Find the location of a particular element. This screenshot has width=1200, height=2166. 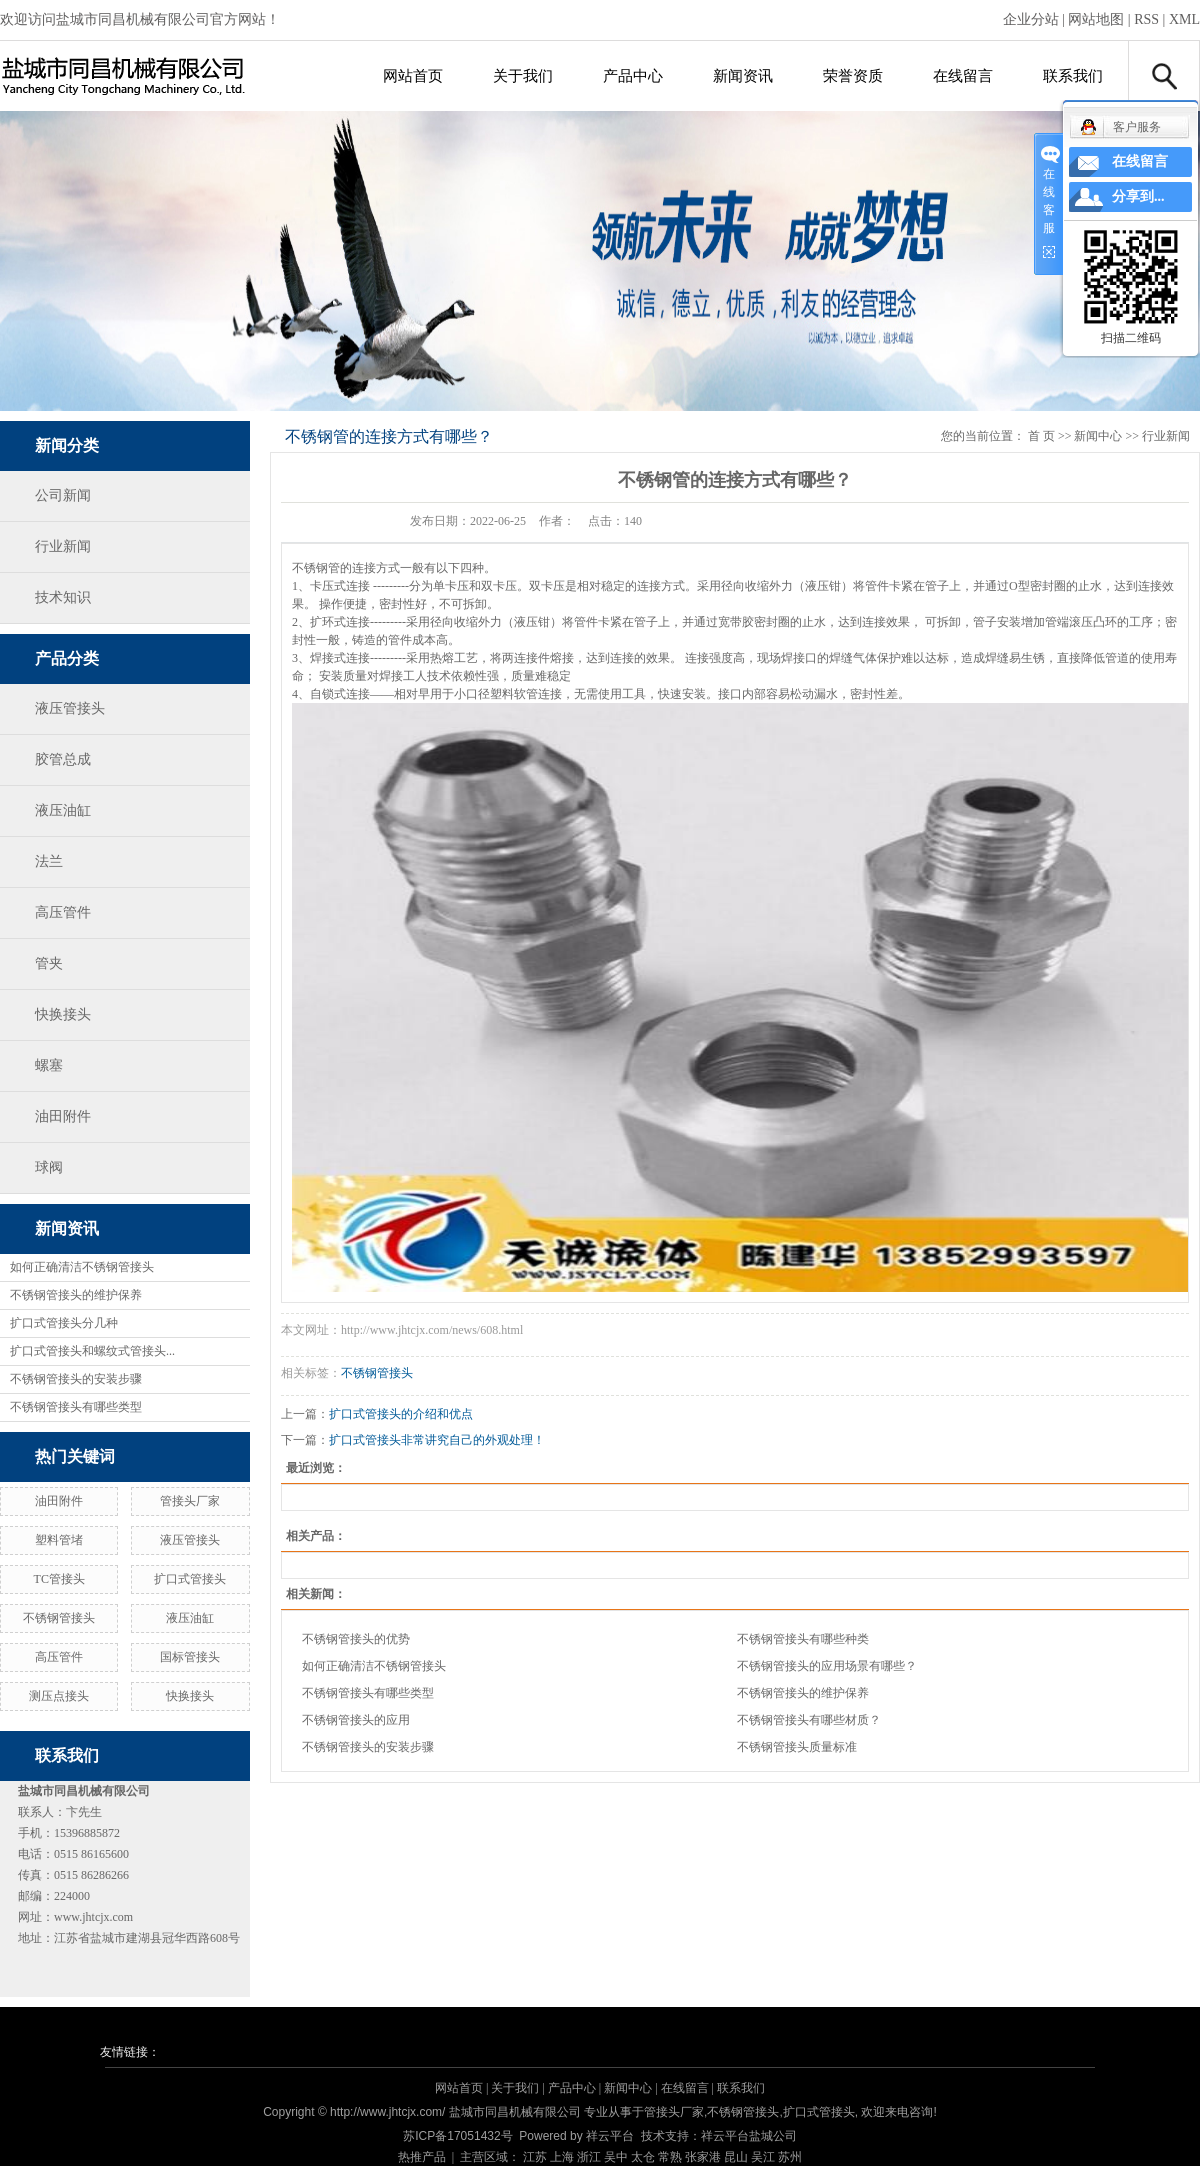

扩口式管接头的介绍和优点 is located at coordinates (401, 1414).